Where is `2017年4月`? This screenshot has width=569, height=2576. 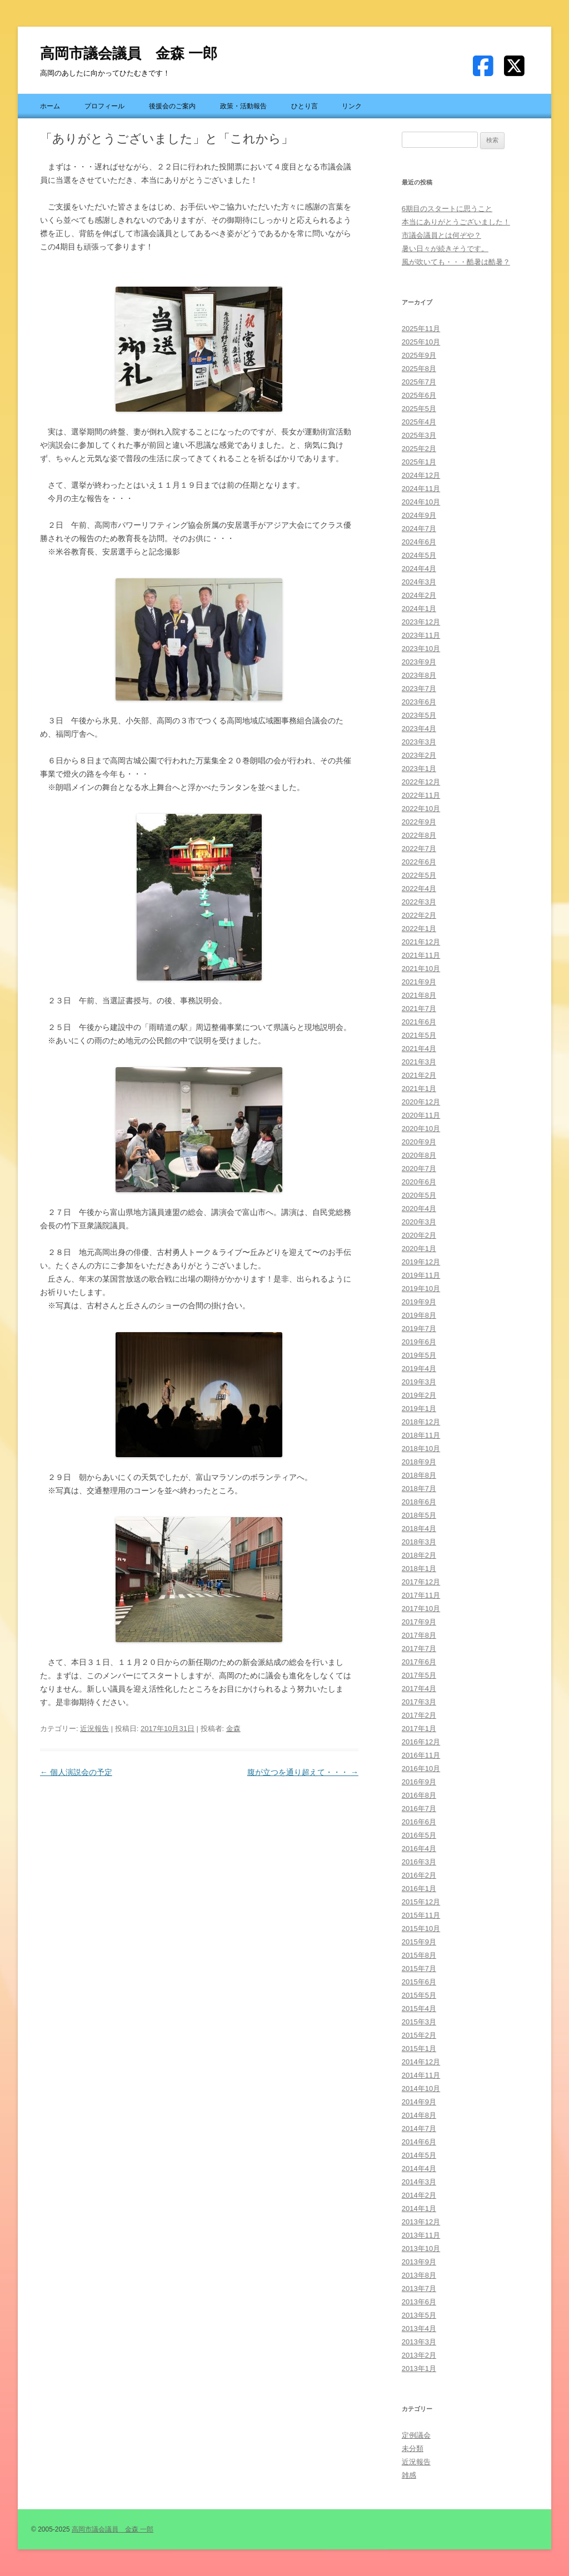 2017年4月 is located at coordinates (419, 1688).